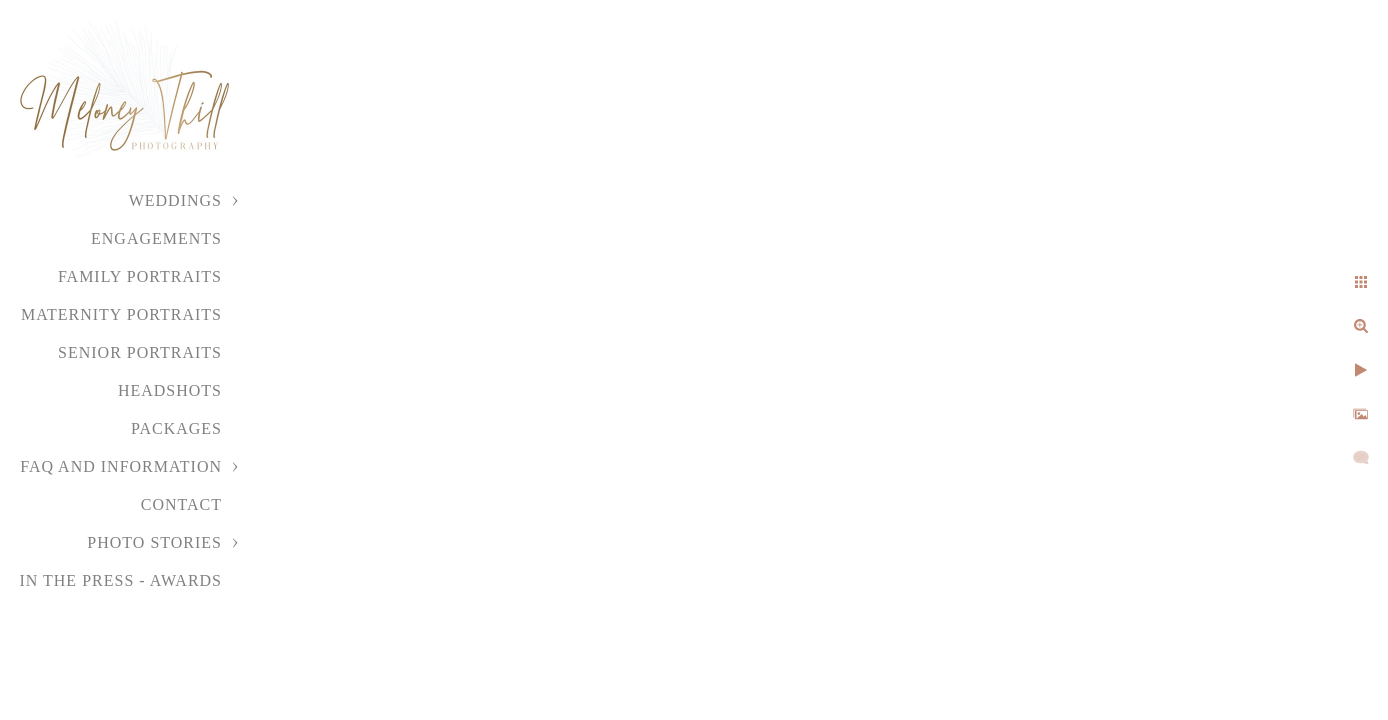  Describe the element at coordinates (120, 580) in the screenshot. I see `In the Press - Awards` at that location.